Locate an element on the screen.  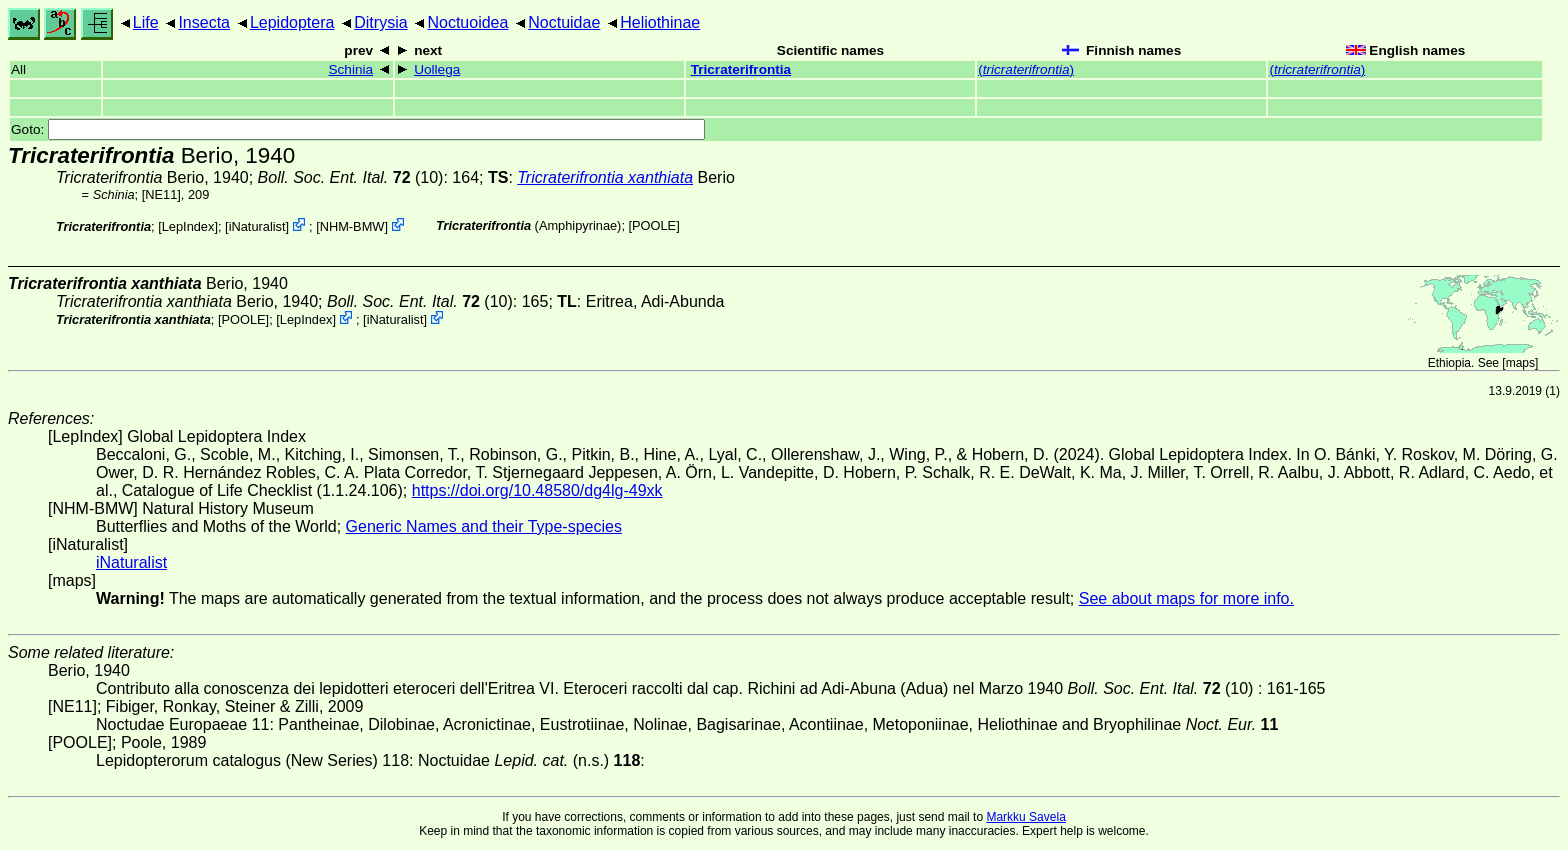
Ditrysia is located at coordinates (380, 22).